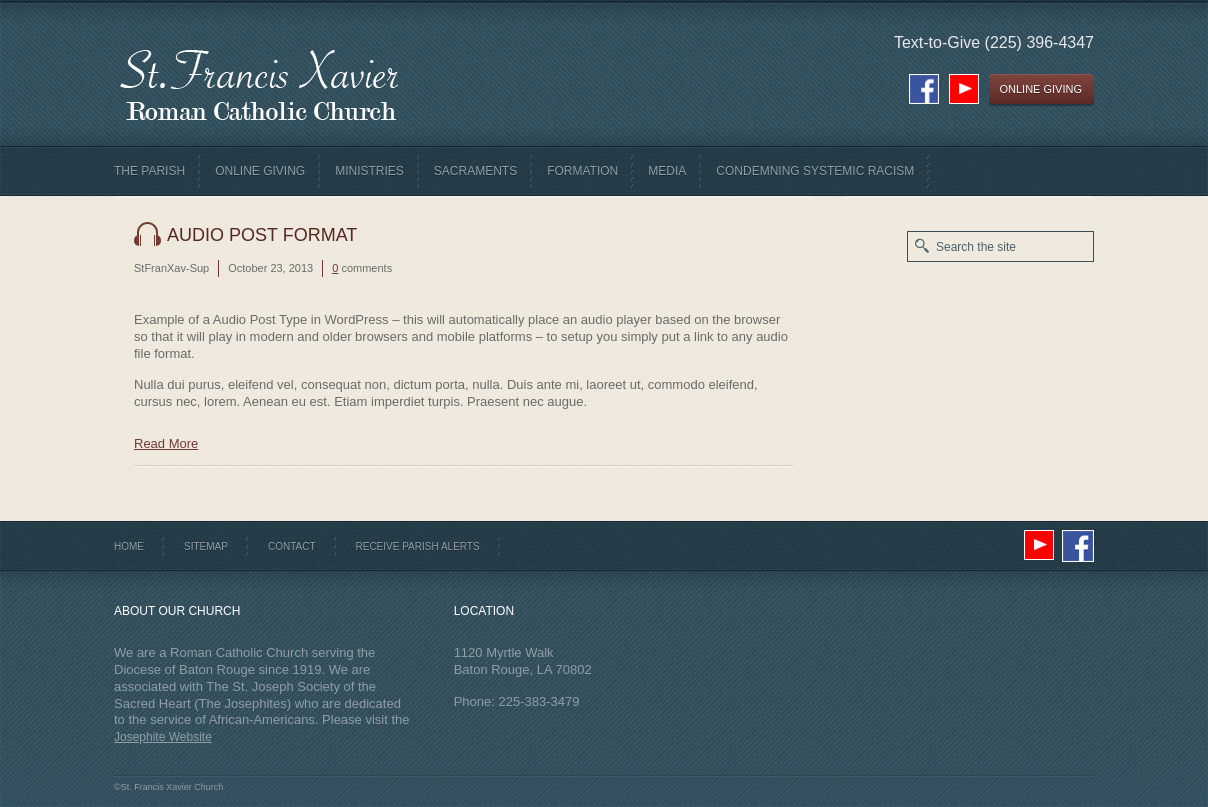 This screenshot has width=1208, height=807. Describe the element at coordinates (667, 171) in the screenshot. I see `Media` at that location.